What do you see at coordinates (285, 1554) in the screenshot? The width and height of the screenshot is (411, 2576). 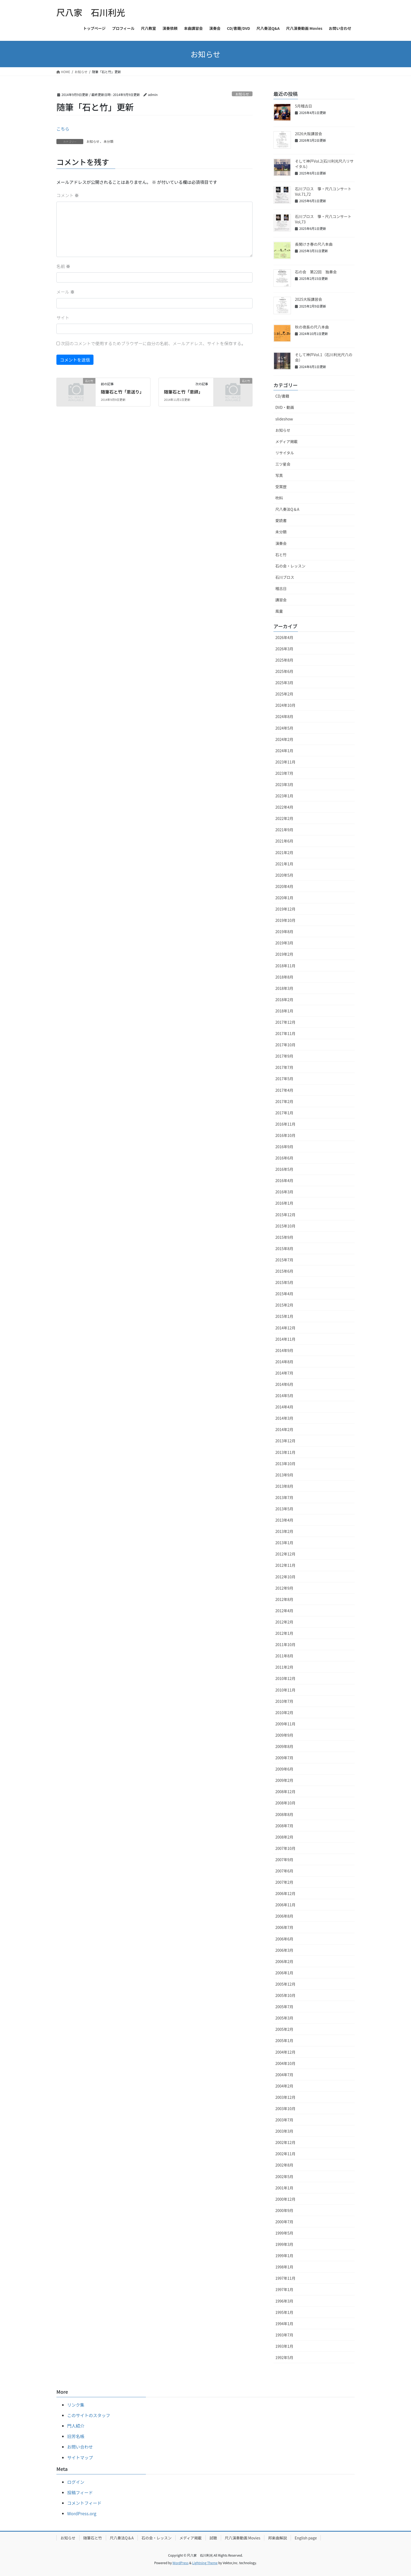 I see `2012年12月` at bounding box center [285, 1554].